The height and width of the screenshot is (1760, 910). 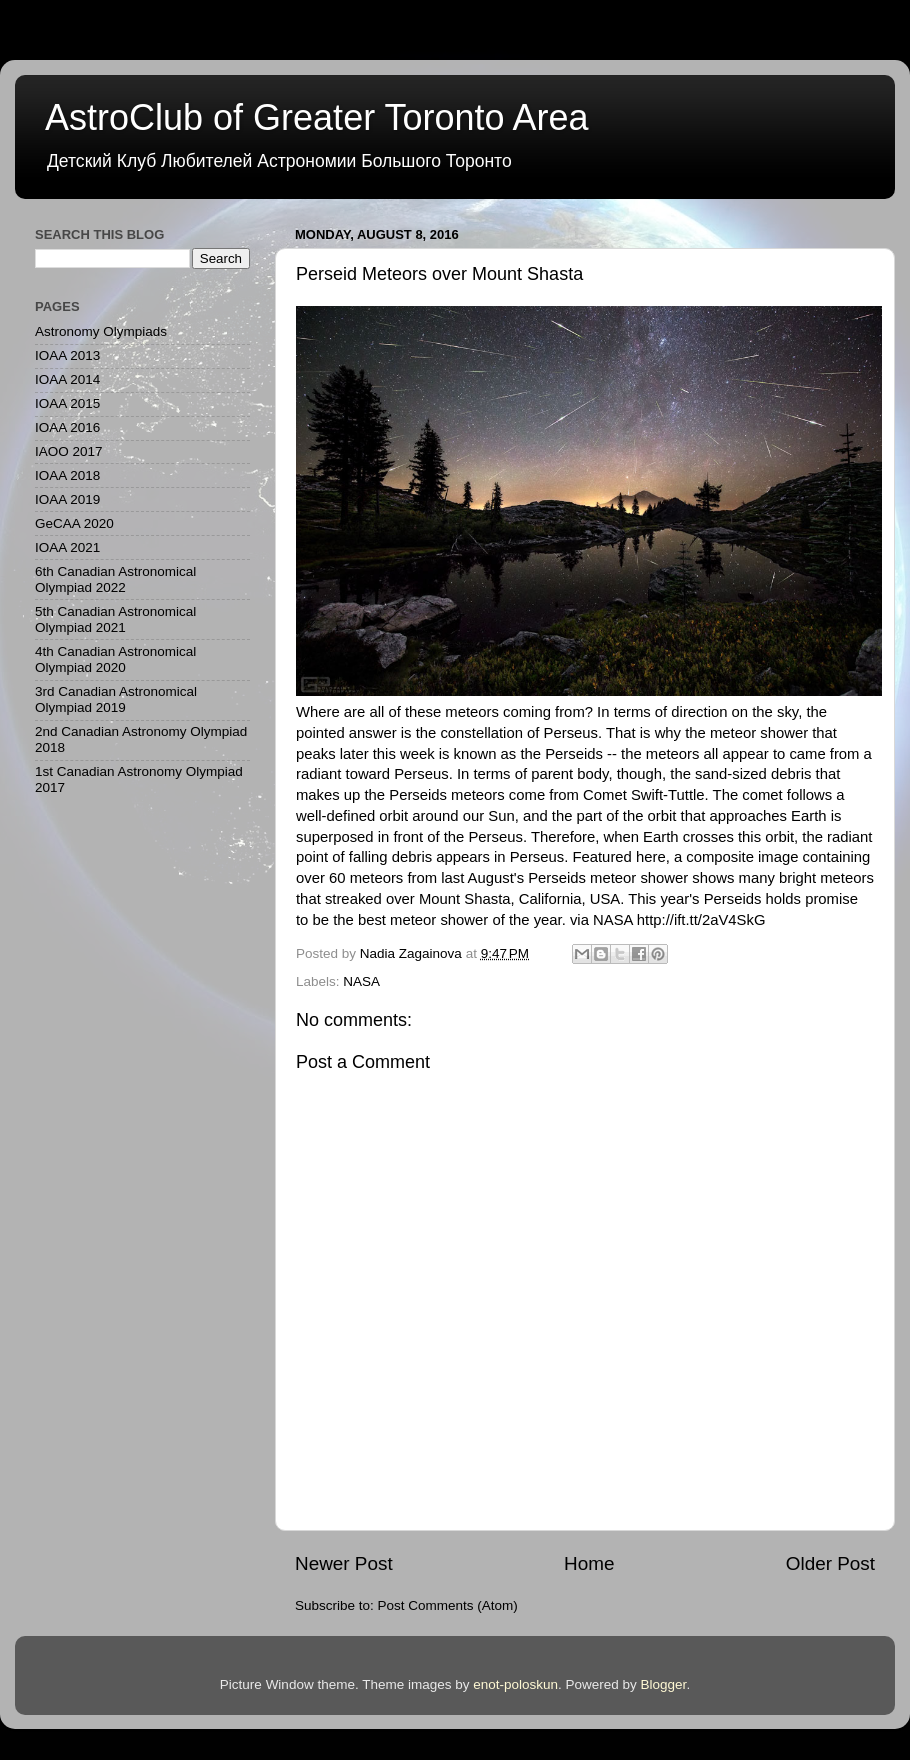 What do you see at coordinates (115, 579) in the screenshot?
I see `6th Canadian Astronomical Olympiad 2022` at bounding box center [115, 579].